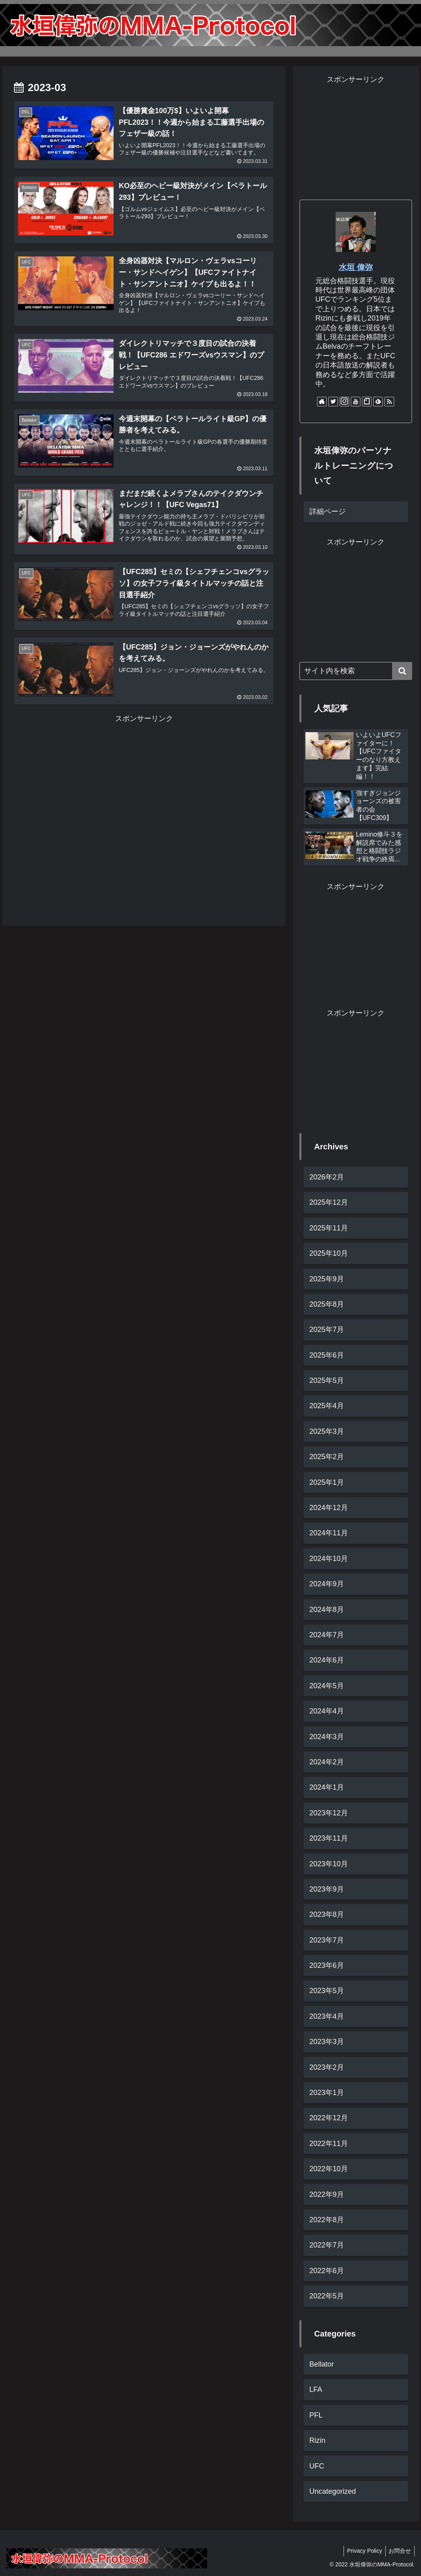 The height and width of the screenshot is (2576, 421). I want to click on [button], so click(402, 671).